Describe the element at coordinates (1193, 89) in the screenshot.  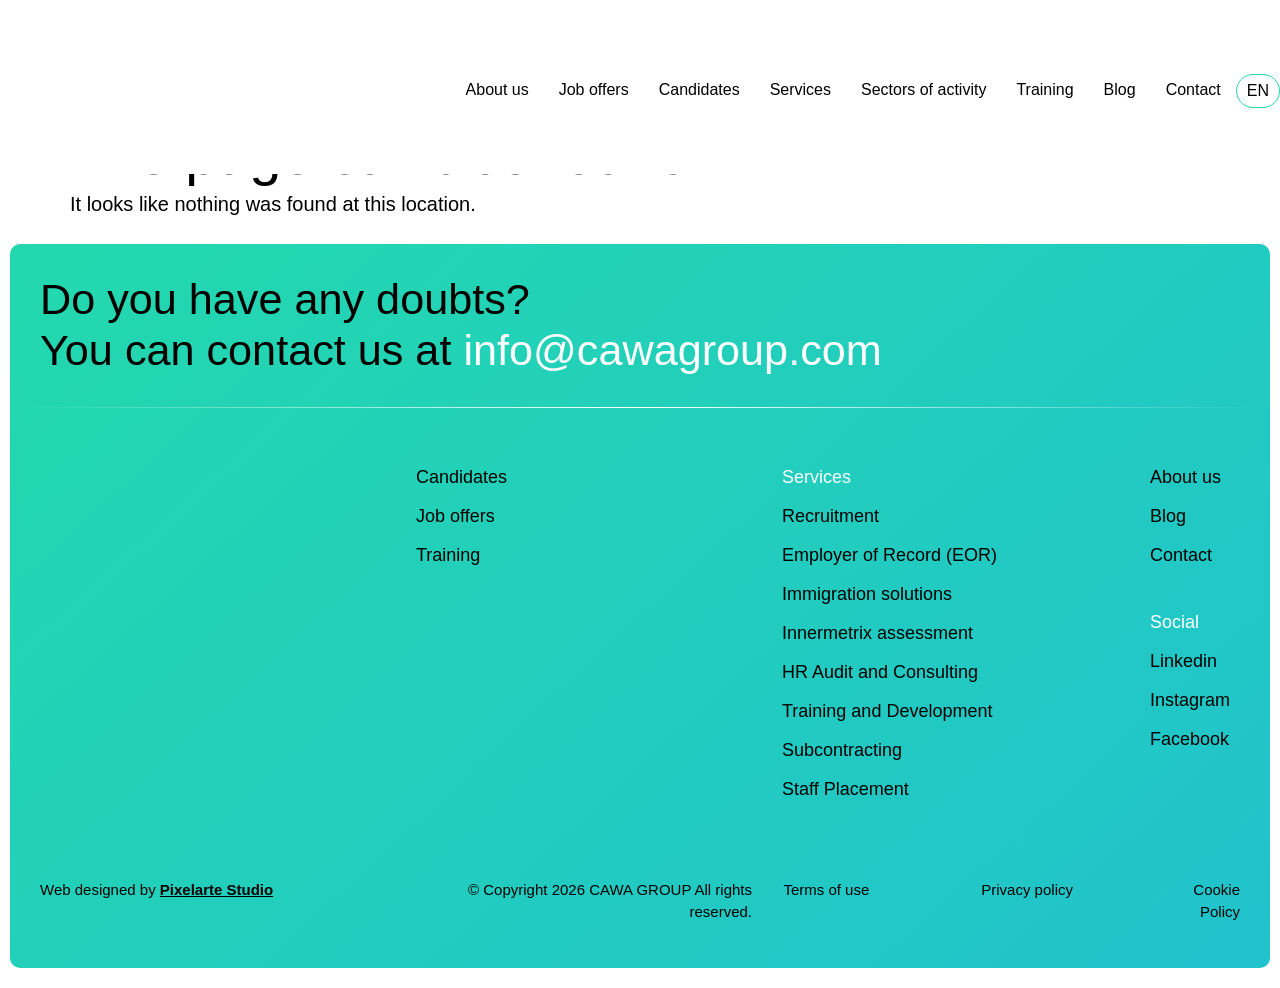
I see `Contact` at that location.